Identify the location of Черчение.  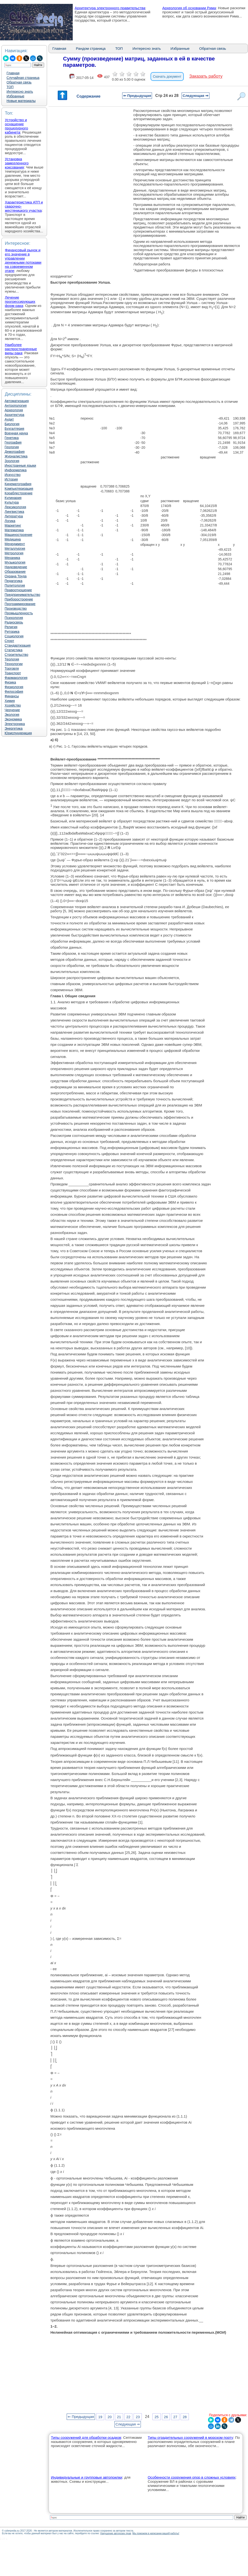
(12, 710).